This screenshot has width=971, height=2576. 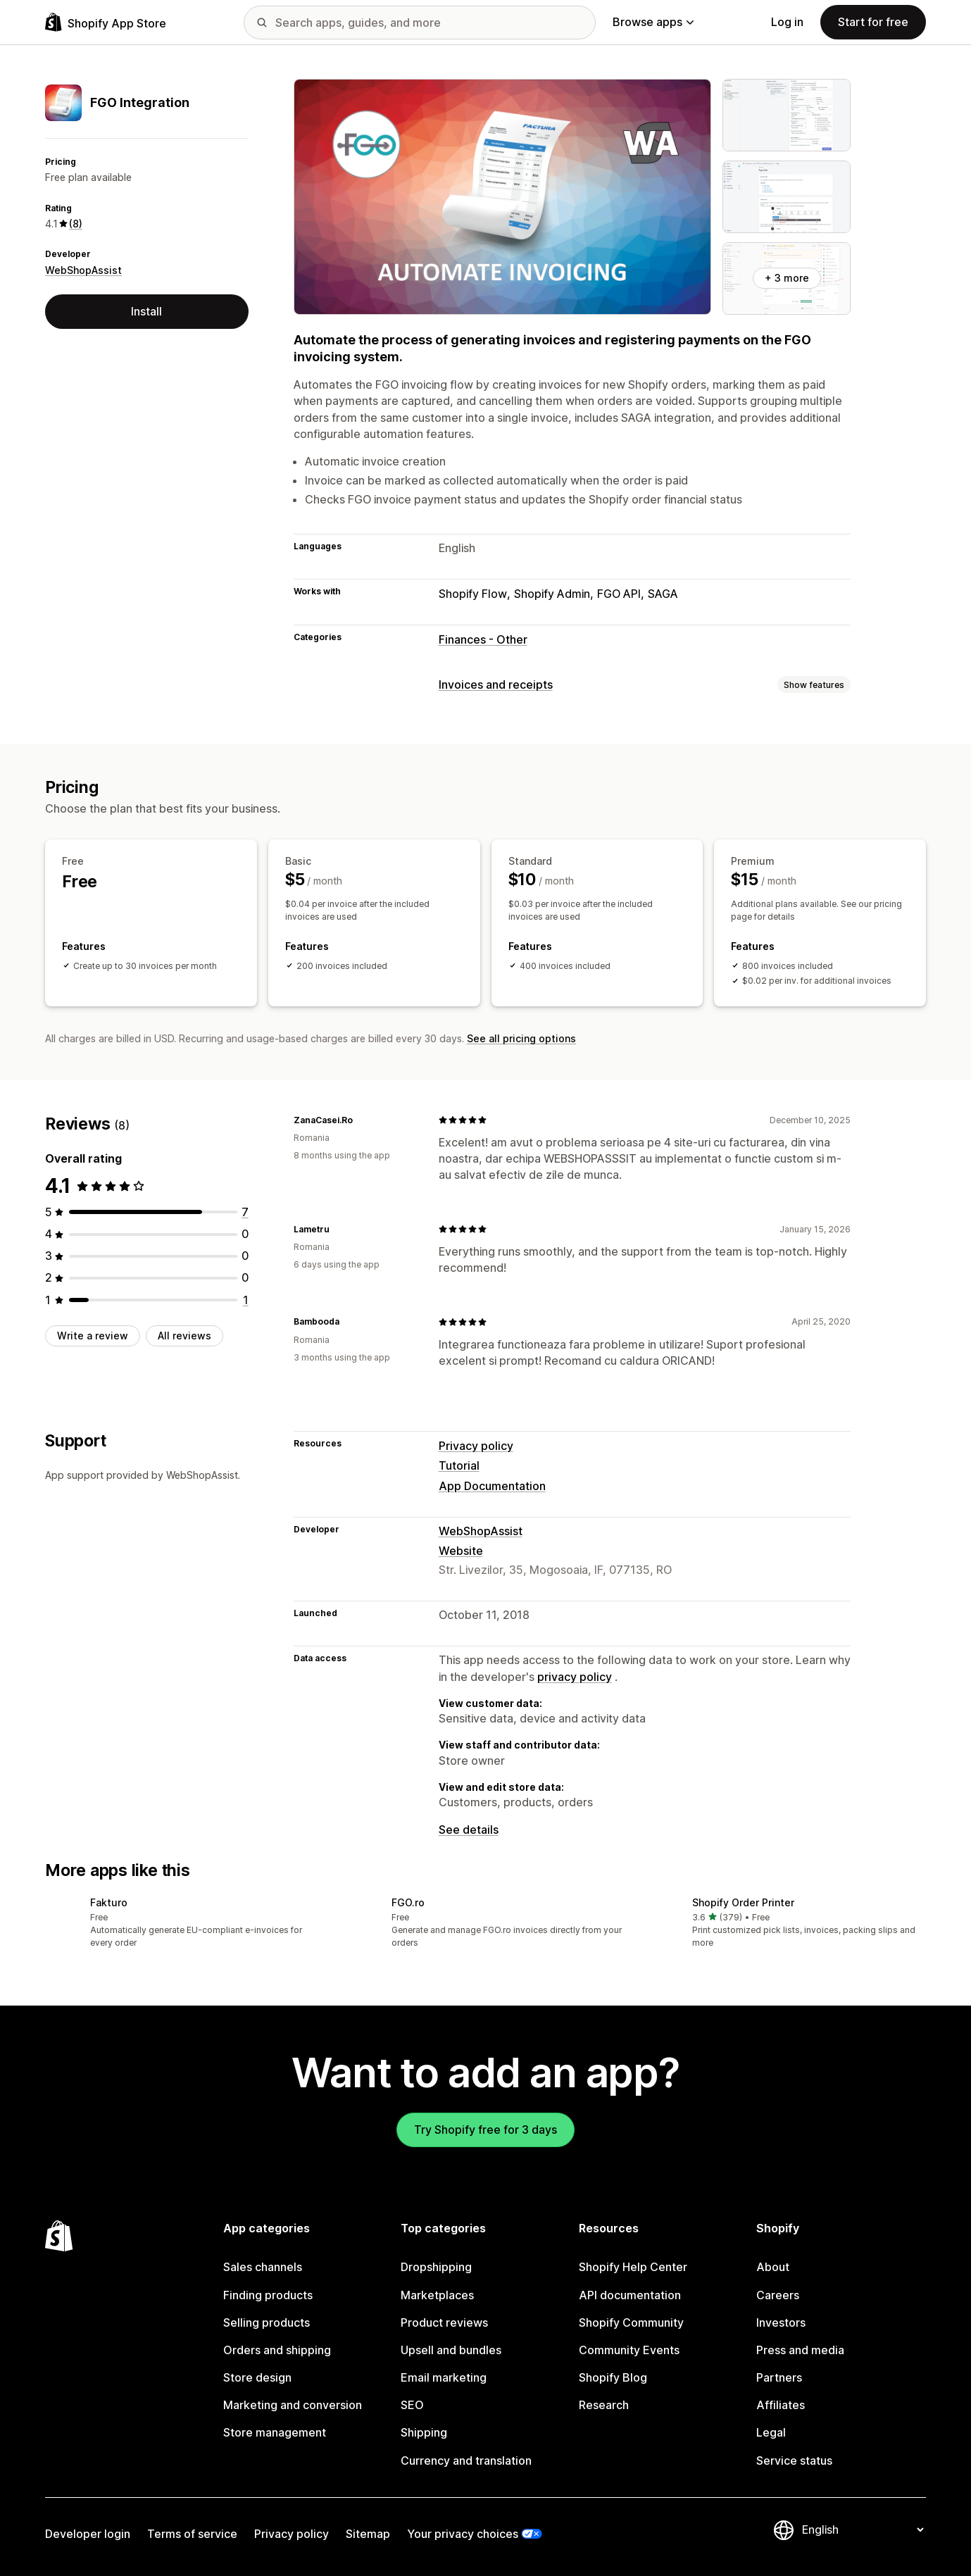 I want to click on Try Shopify free for 3 days, so click(x=485, y=2129).